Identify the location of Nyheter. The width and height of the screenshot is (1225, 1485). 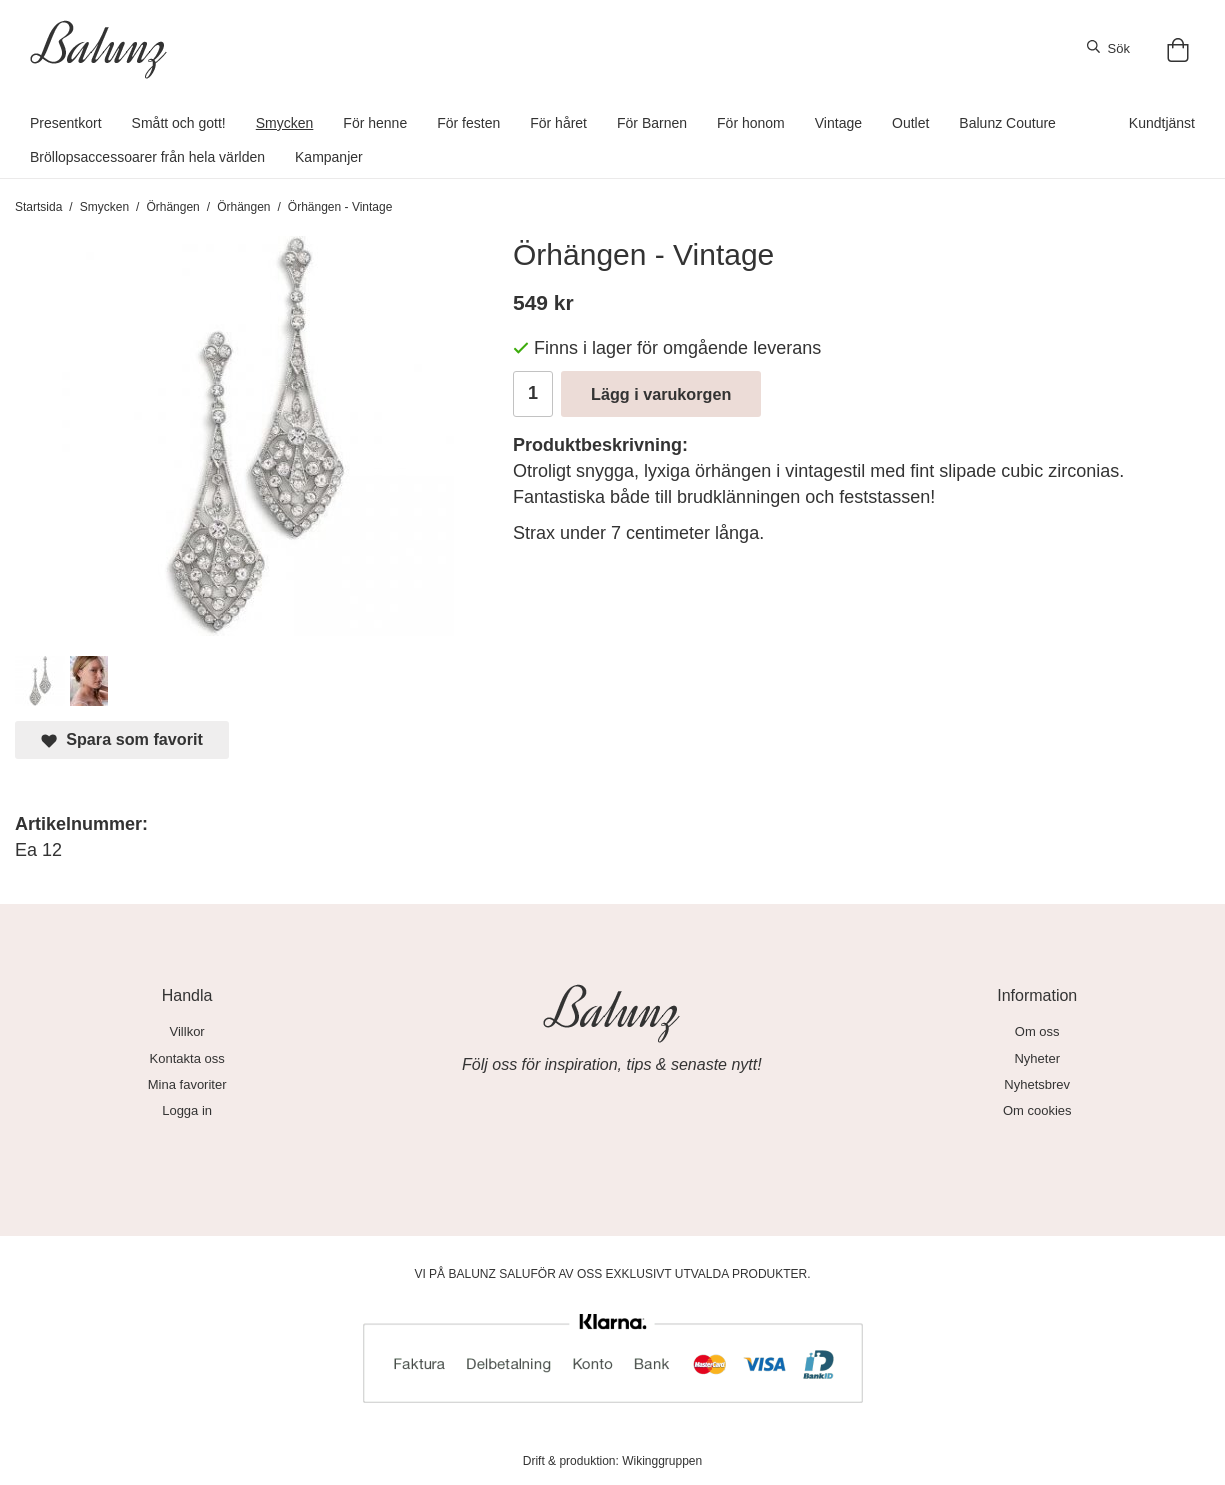
(1037, 1058).